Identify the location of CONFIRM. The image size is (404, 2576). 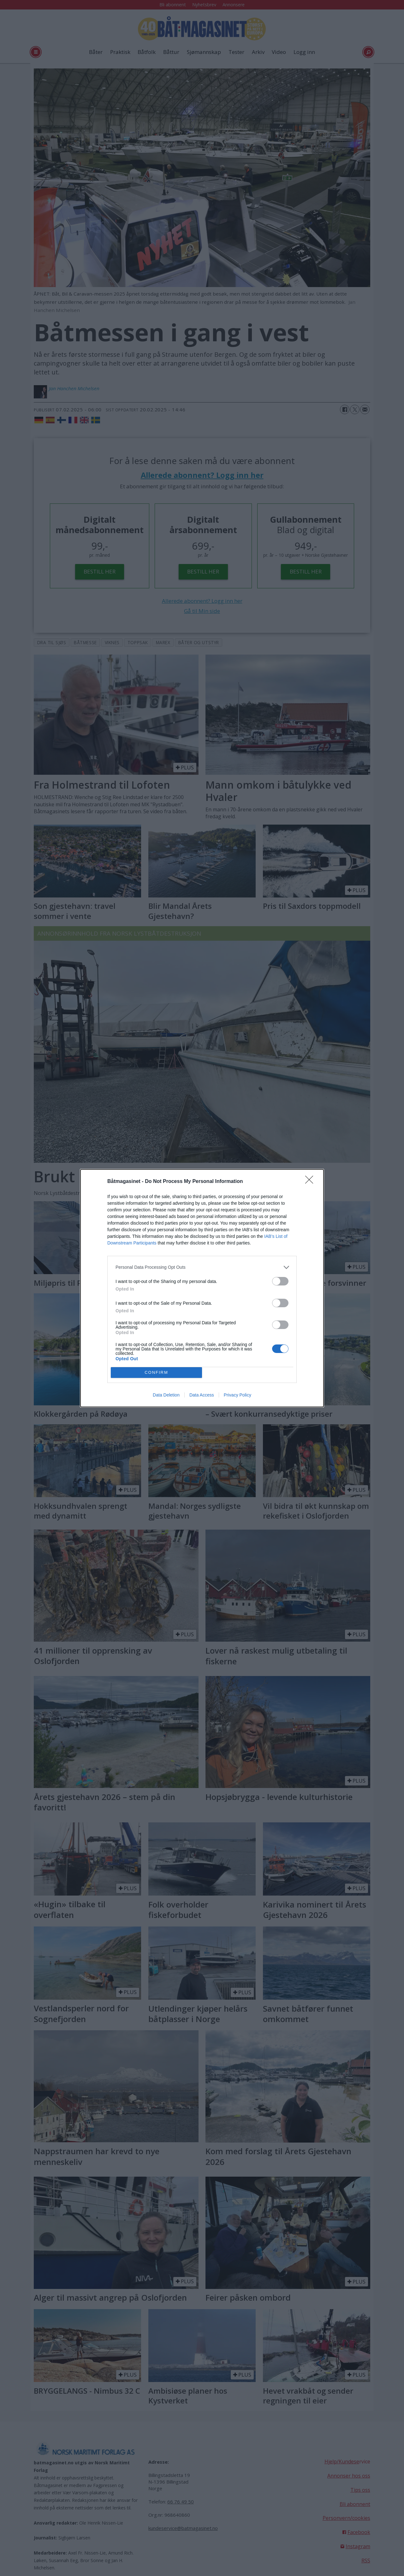
(156, 1372).